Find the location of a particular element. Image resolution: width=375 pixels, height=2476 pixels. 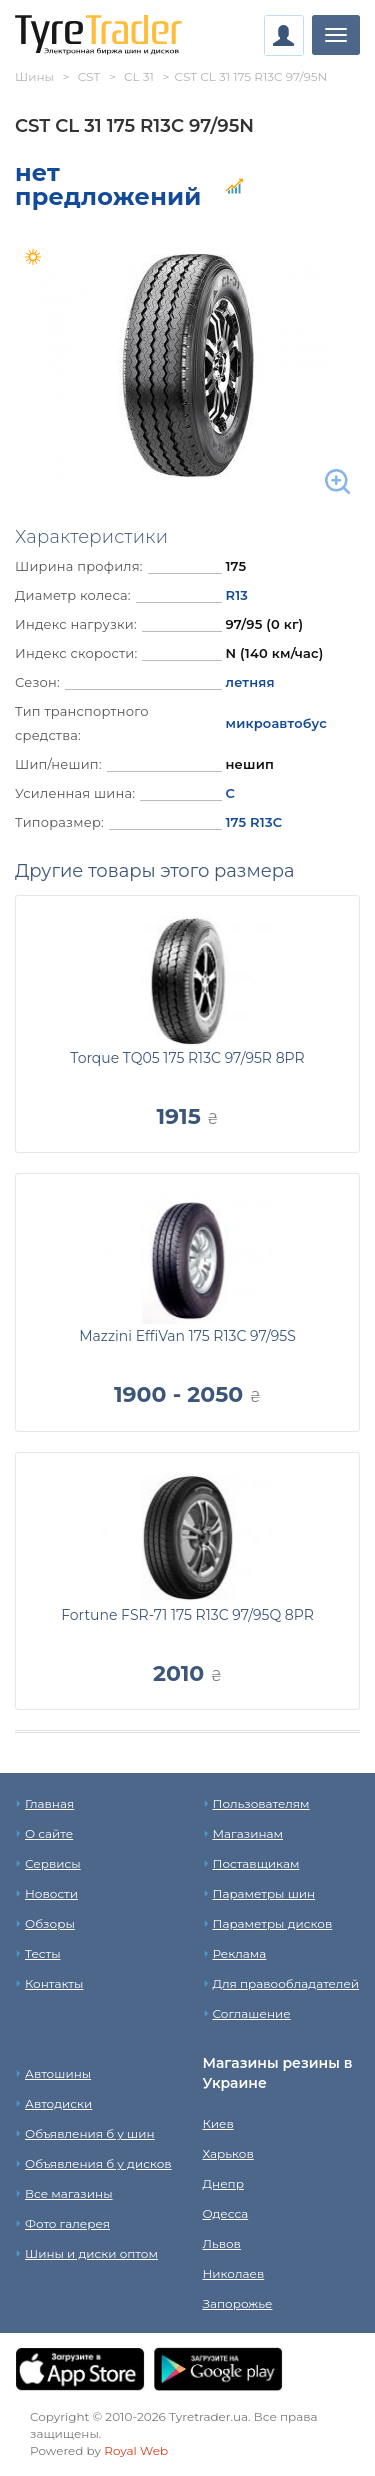

Запорожье is located at coordinates (238, 2303).